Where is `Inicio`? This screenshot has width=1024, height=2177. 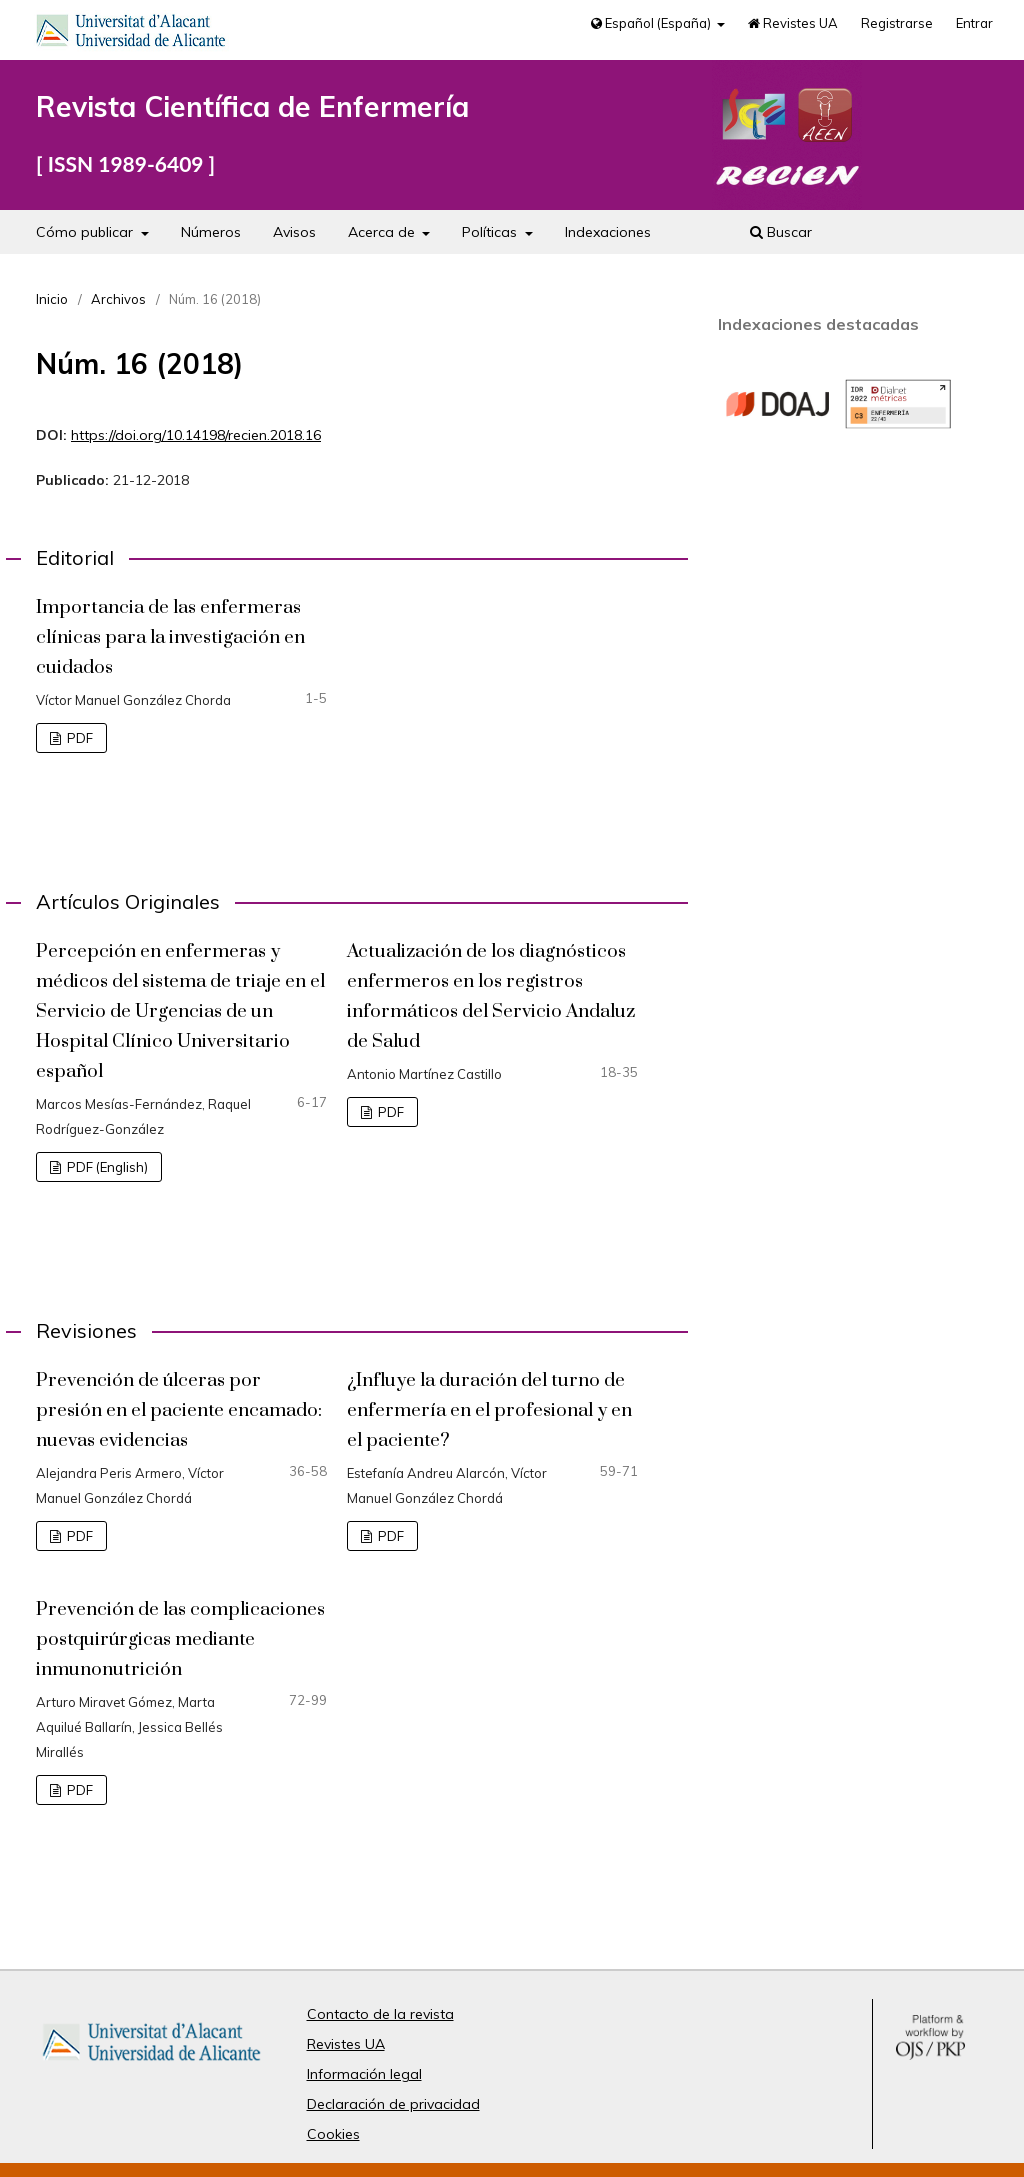
Inicio is located at coordinates (52, 299).